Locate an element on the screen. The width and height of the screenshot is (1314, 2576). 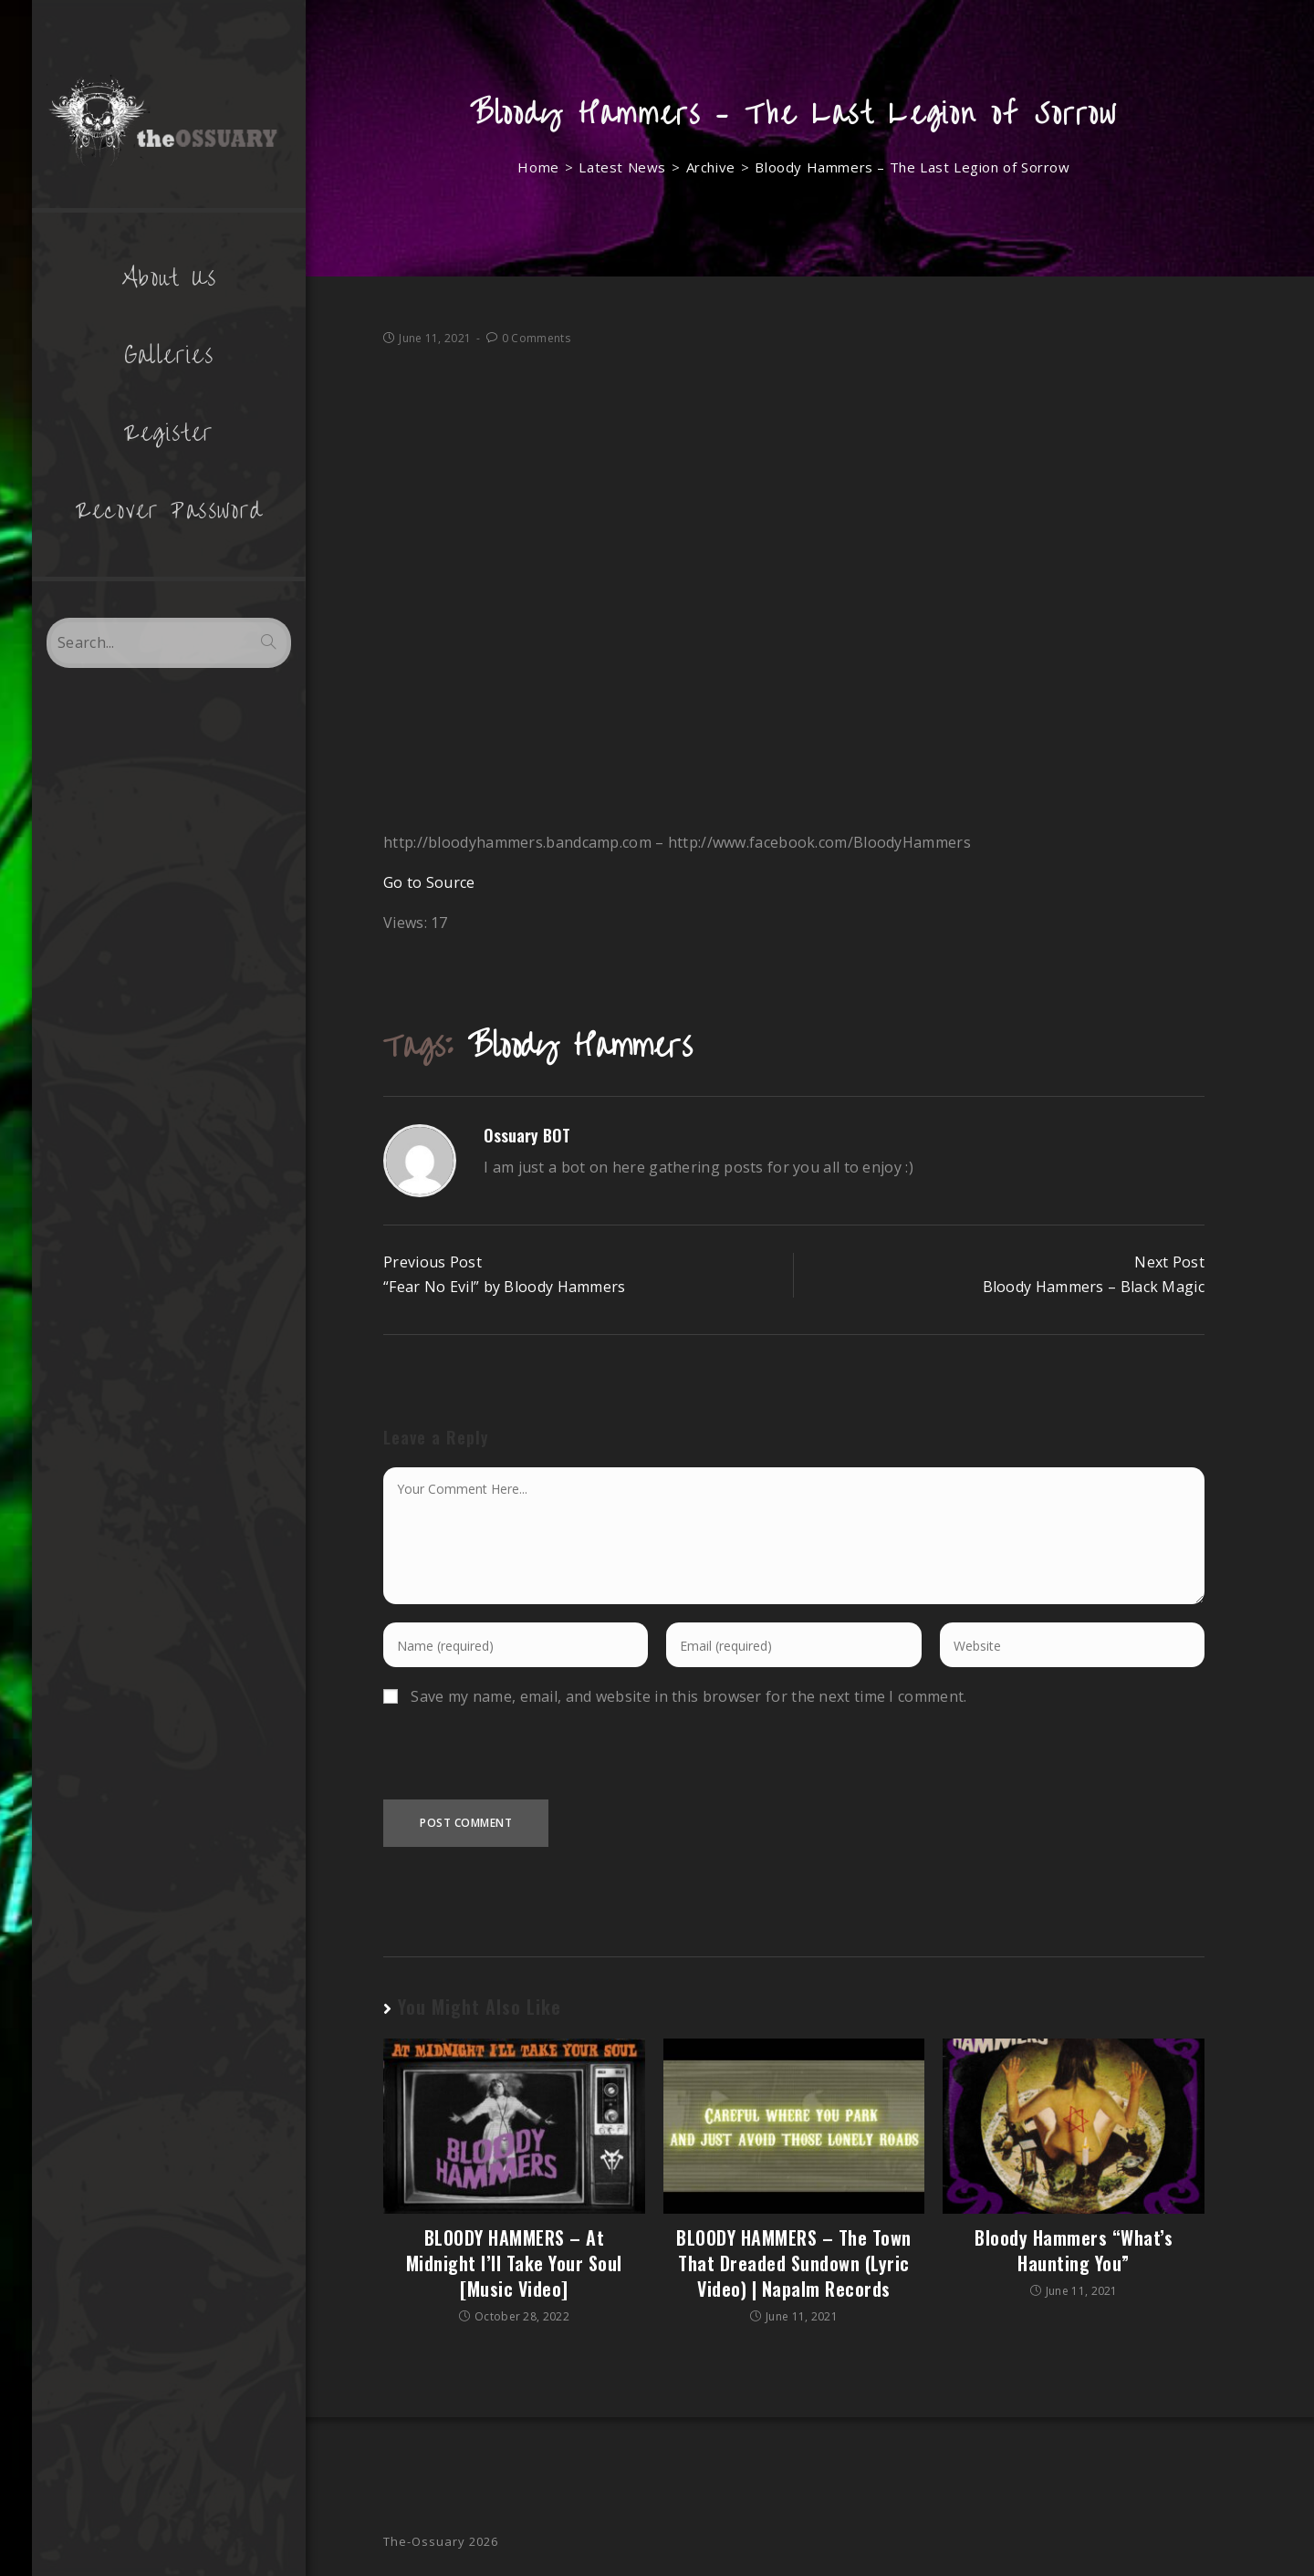
Bloody Hammers “What’s Haunting You” is located at coordinates (1074, 2250).